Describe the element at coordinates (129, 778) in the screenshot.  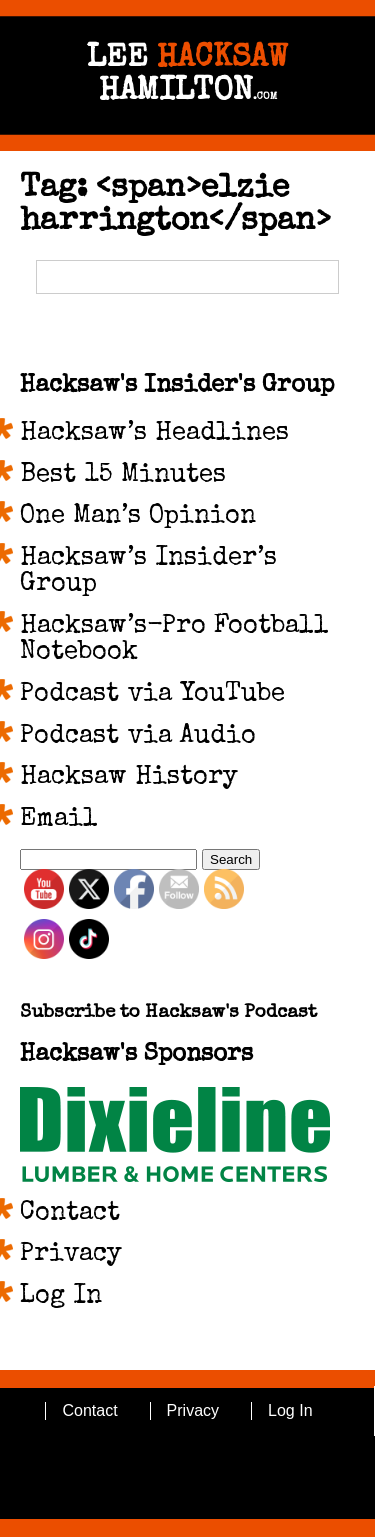
I see `Hacksaw History` at that location.